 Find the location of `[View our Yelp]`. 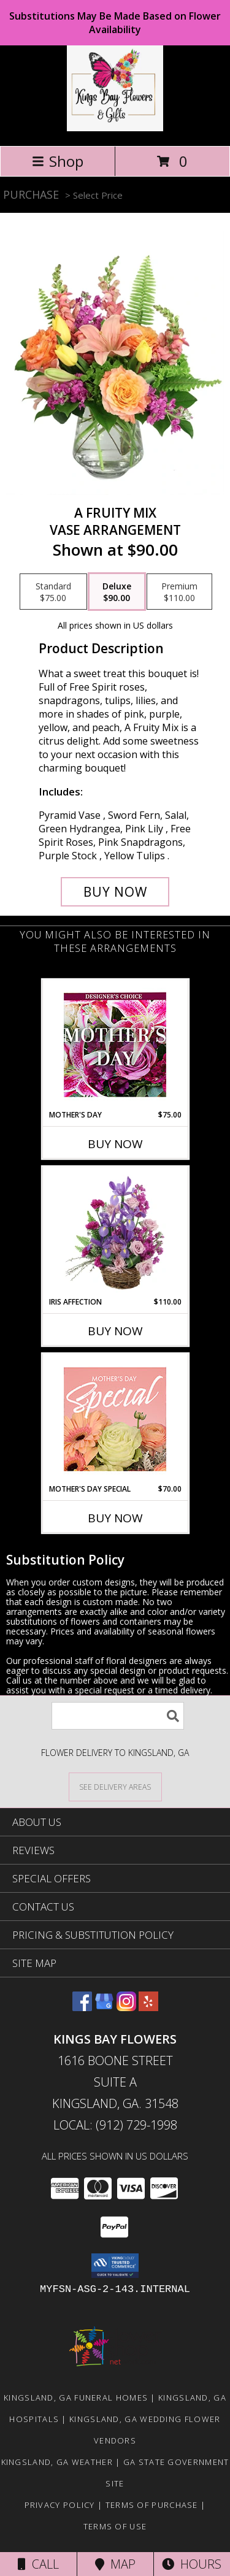

[View our Yelp] is located at coordinates (148, 2007).